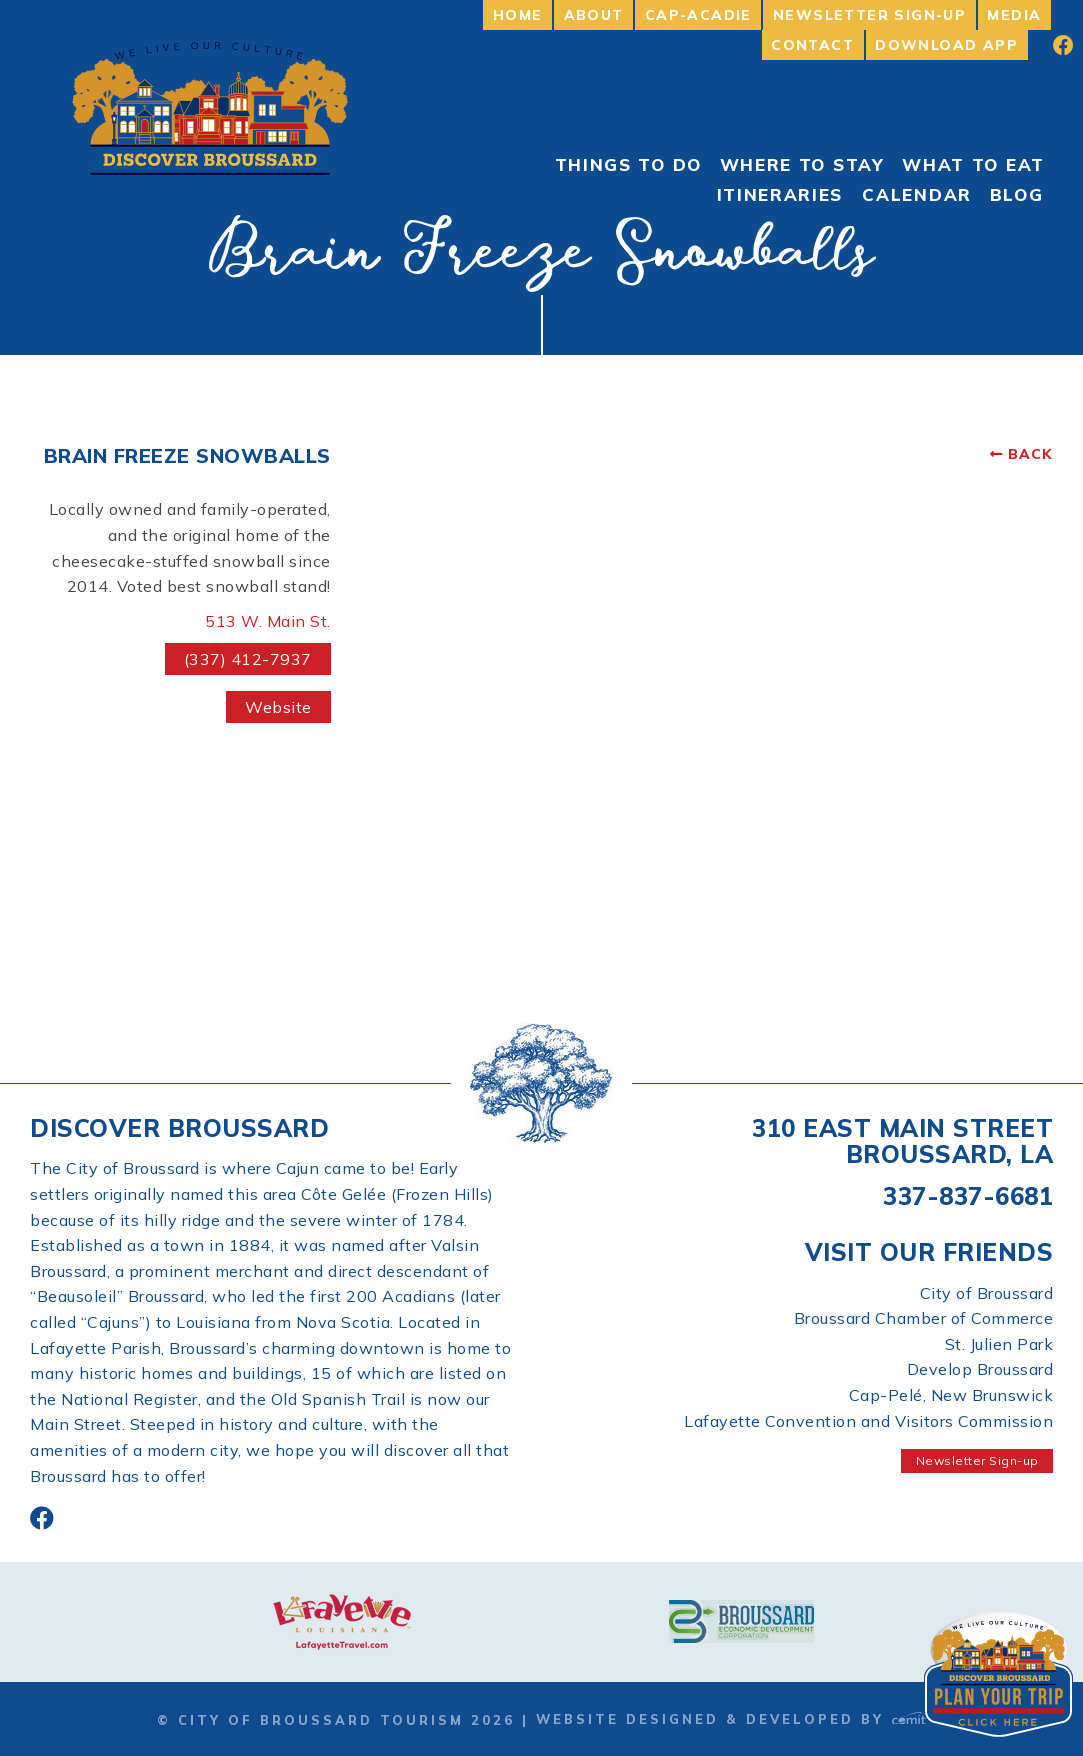 Image resolution: width=1083 pixels, height=1756 pixels. Describe the element at coordinates (594, 15) in the screenshot. I see `About [menuitem]` at that location.